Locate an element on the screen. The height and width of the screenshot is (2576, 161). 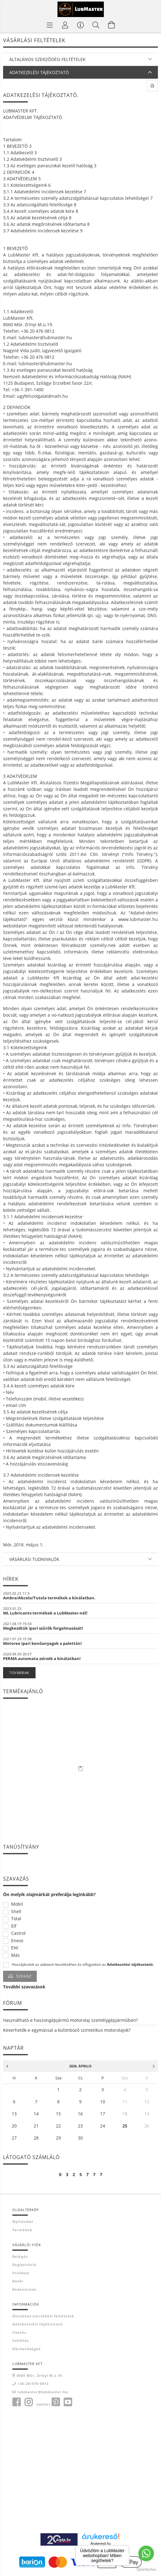
[Profil] is located at coordinates (65, 25).